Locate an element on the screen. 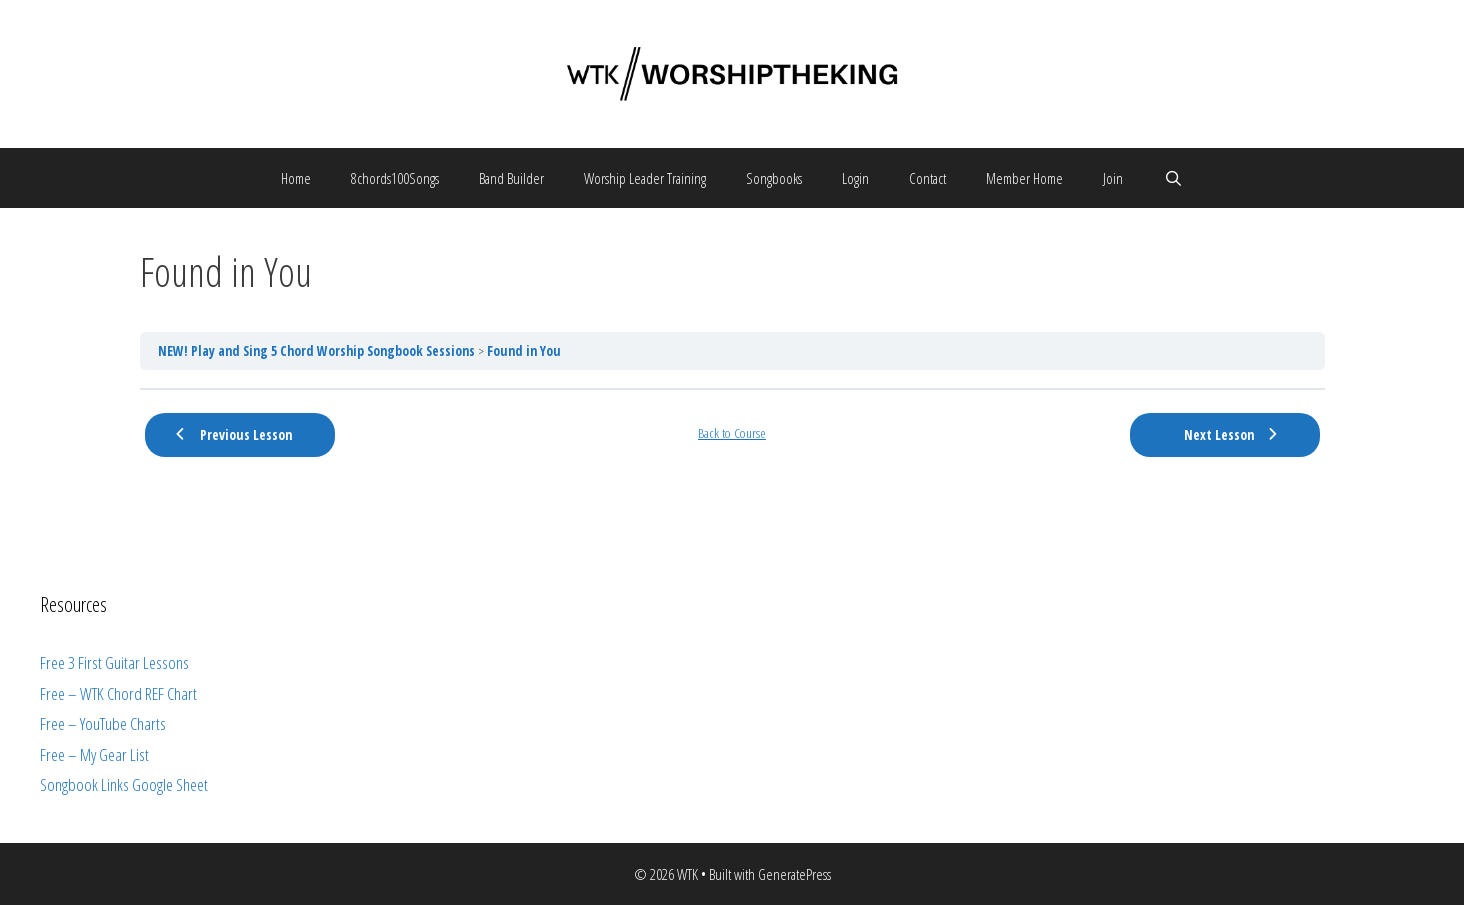 This screenshot has width=1464, height=905. Worship Leader Training is located at coordinates (645, 178).